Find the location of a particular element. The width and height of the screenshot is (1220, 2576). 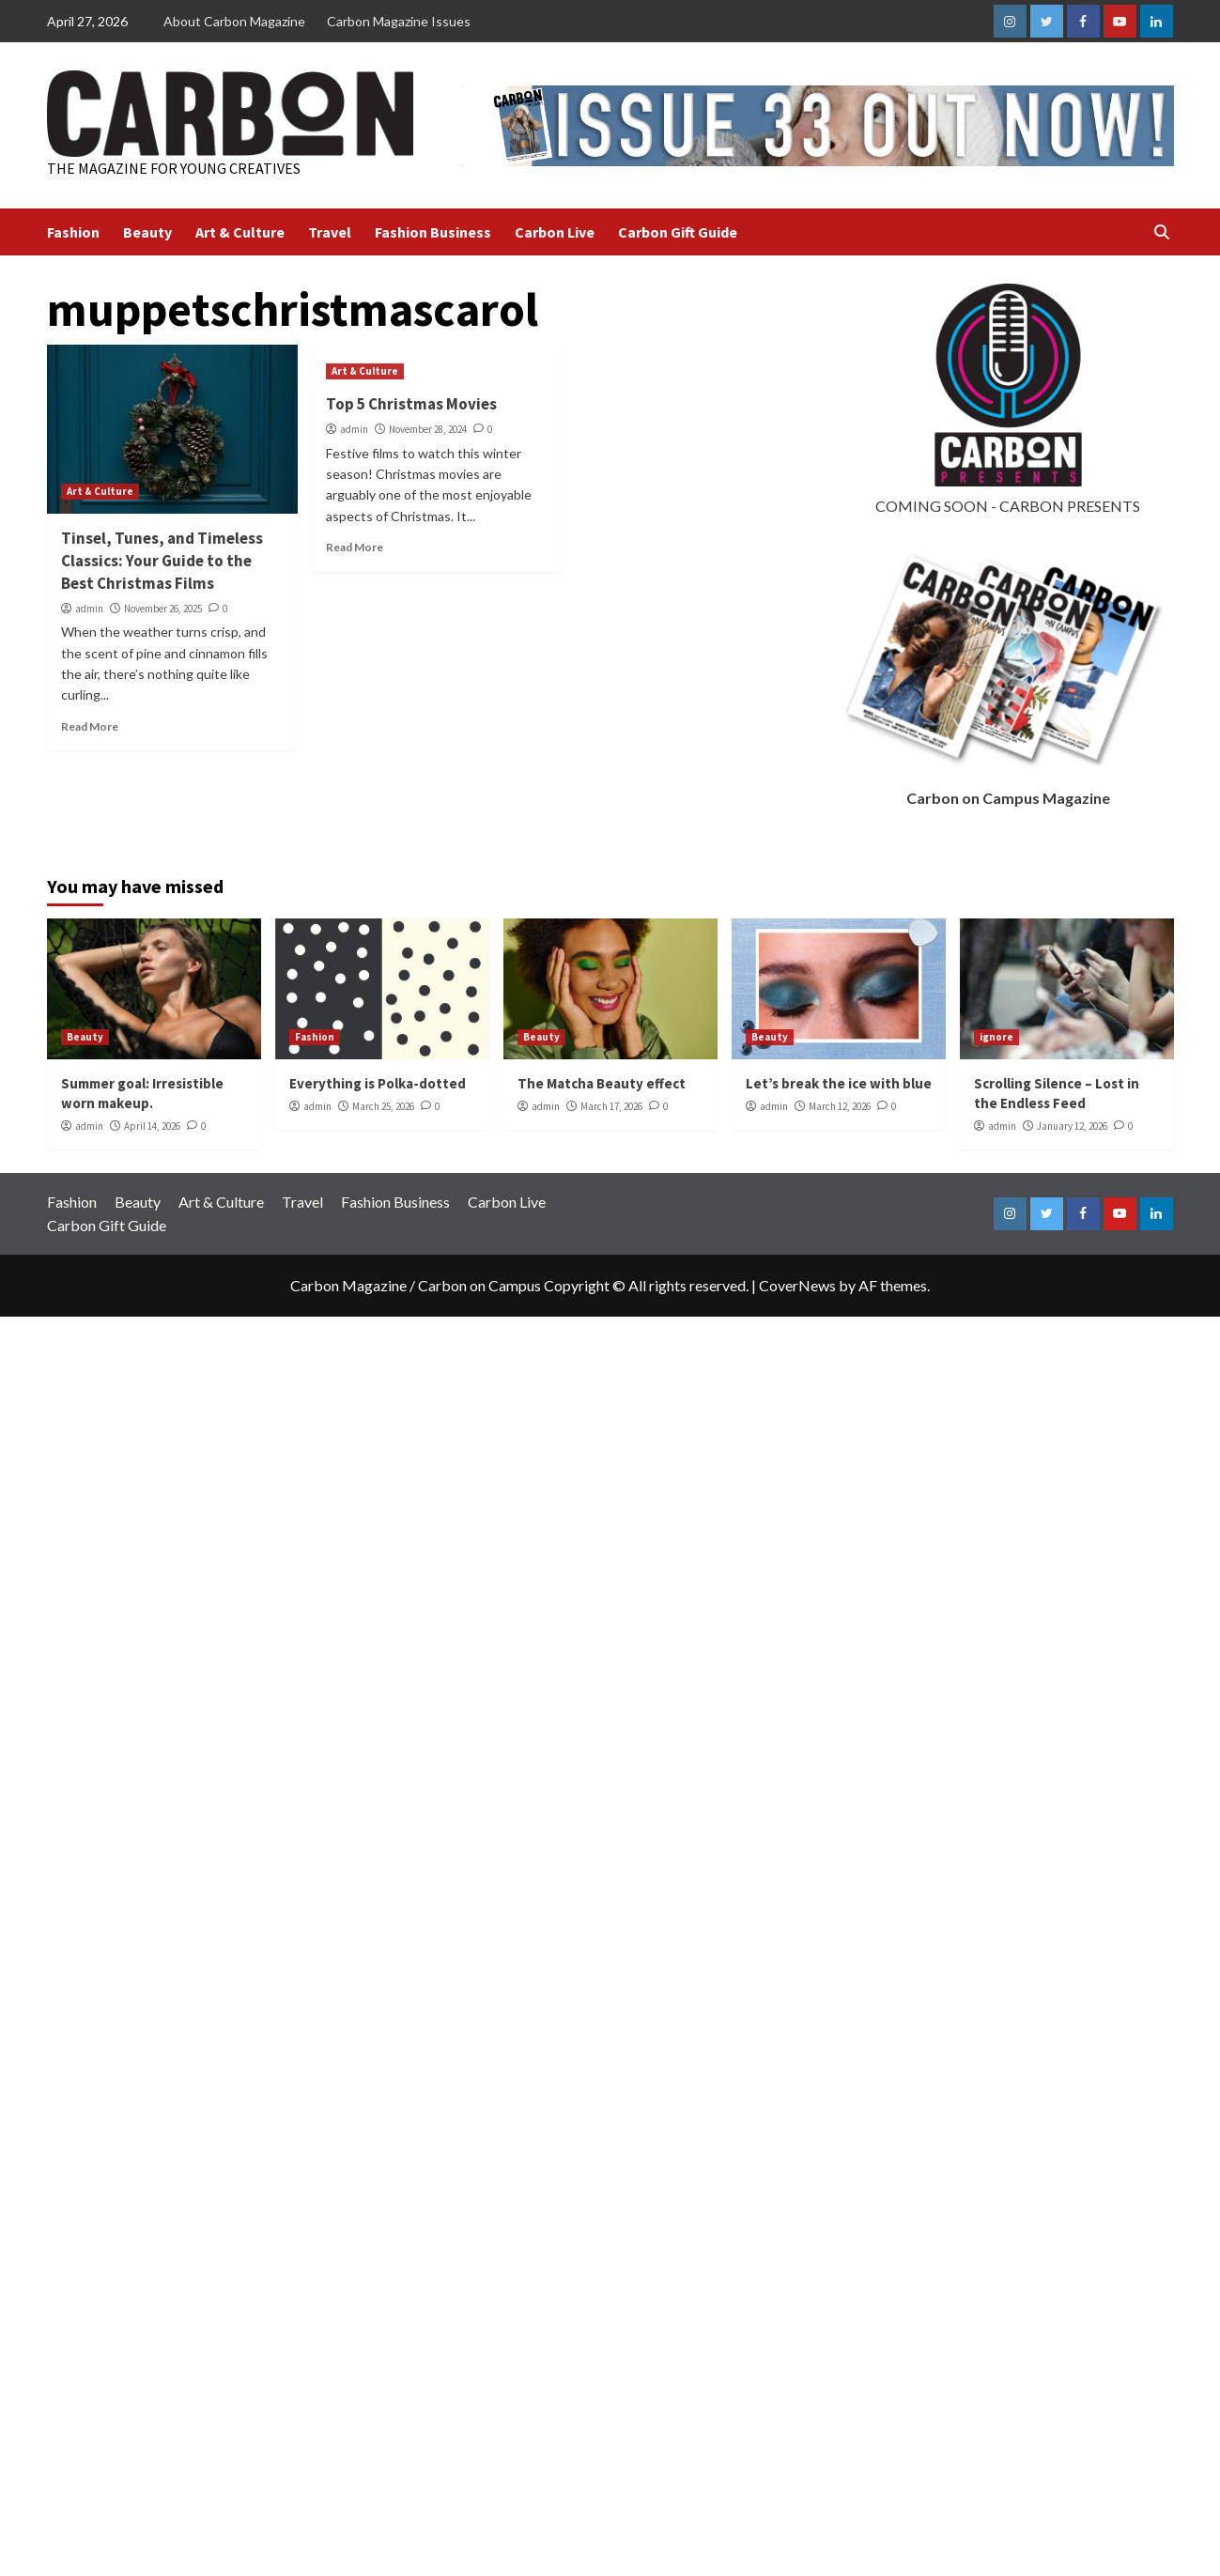

March 25, 2026 is located at coordinates (383, 1106).